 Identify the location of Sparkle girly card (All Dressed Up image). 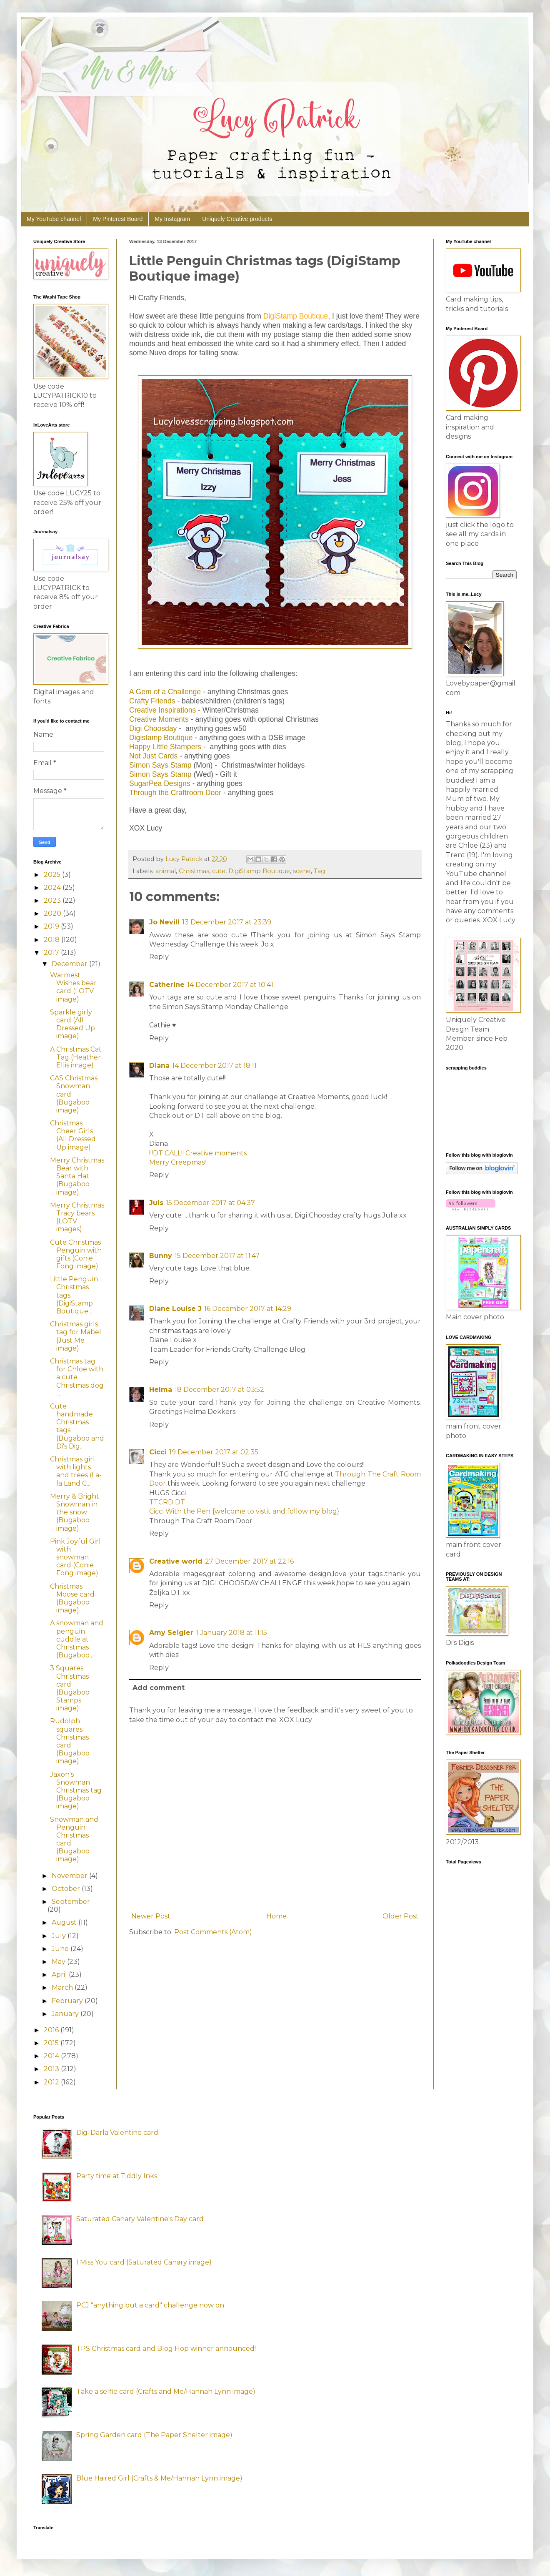
(72, 1024).